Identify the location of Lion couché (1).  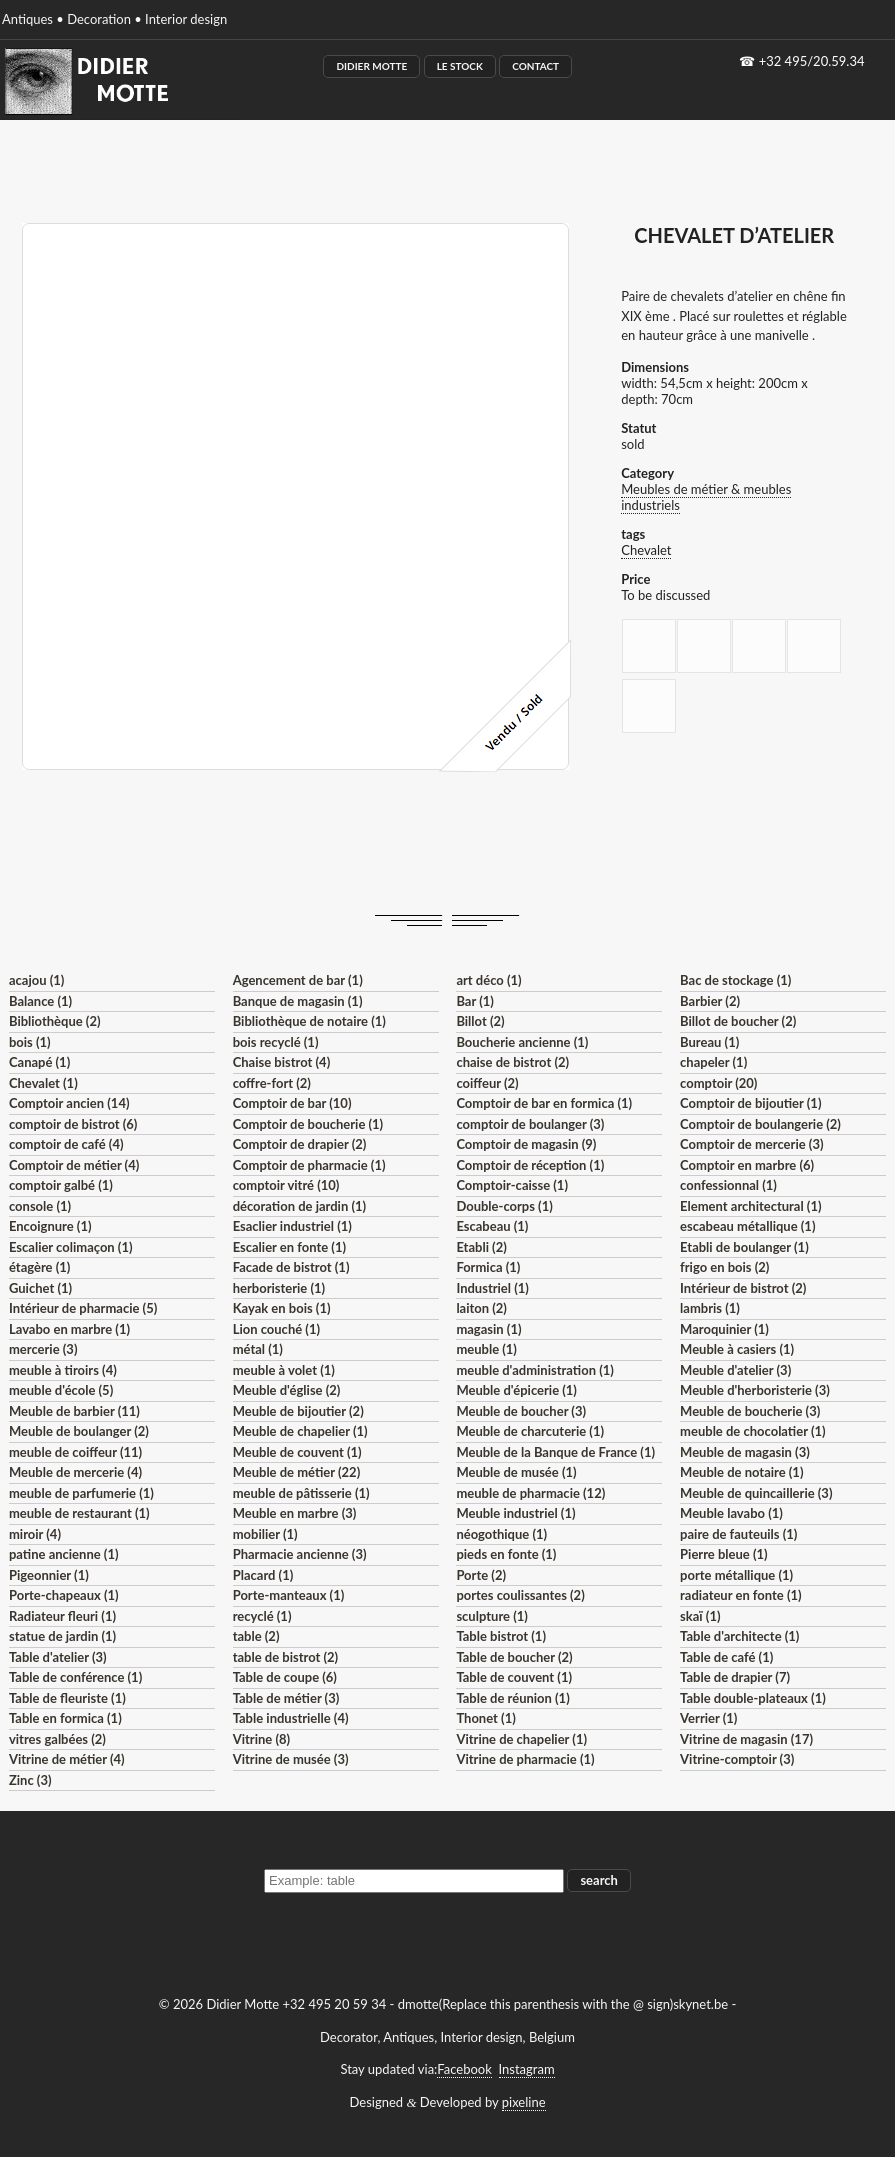
(276, 1329).